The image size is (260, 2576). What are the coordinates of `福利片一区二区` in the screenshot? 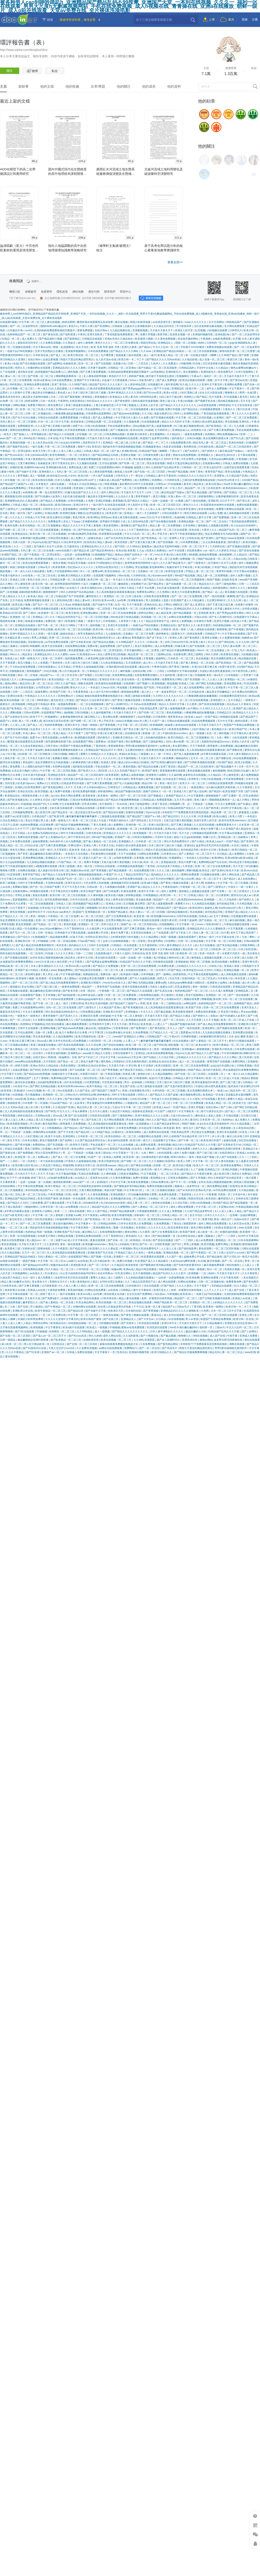 It's located at (213, 376).